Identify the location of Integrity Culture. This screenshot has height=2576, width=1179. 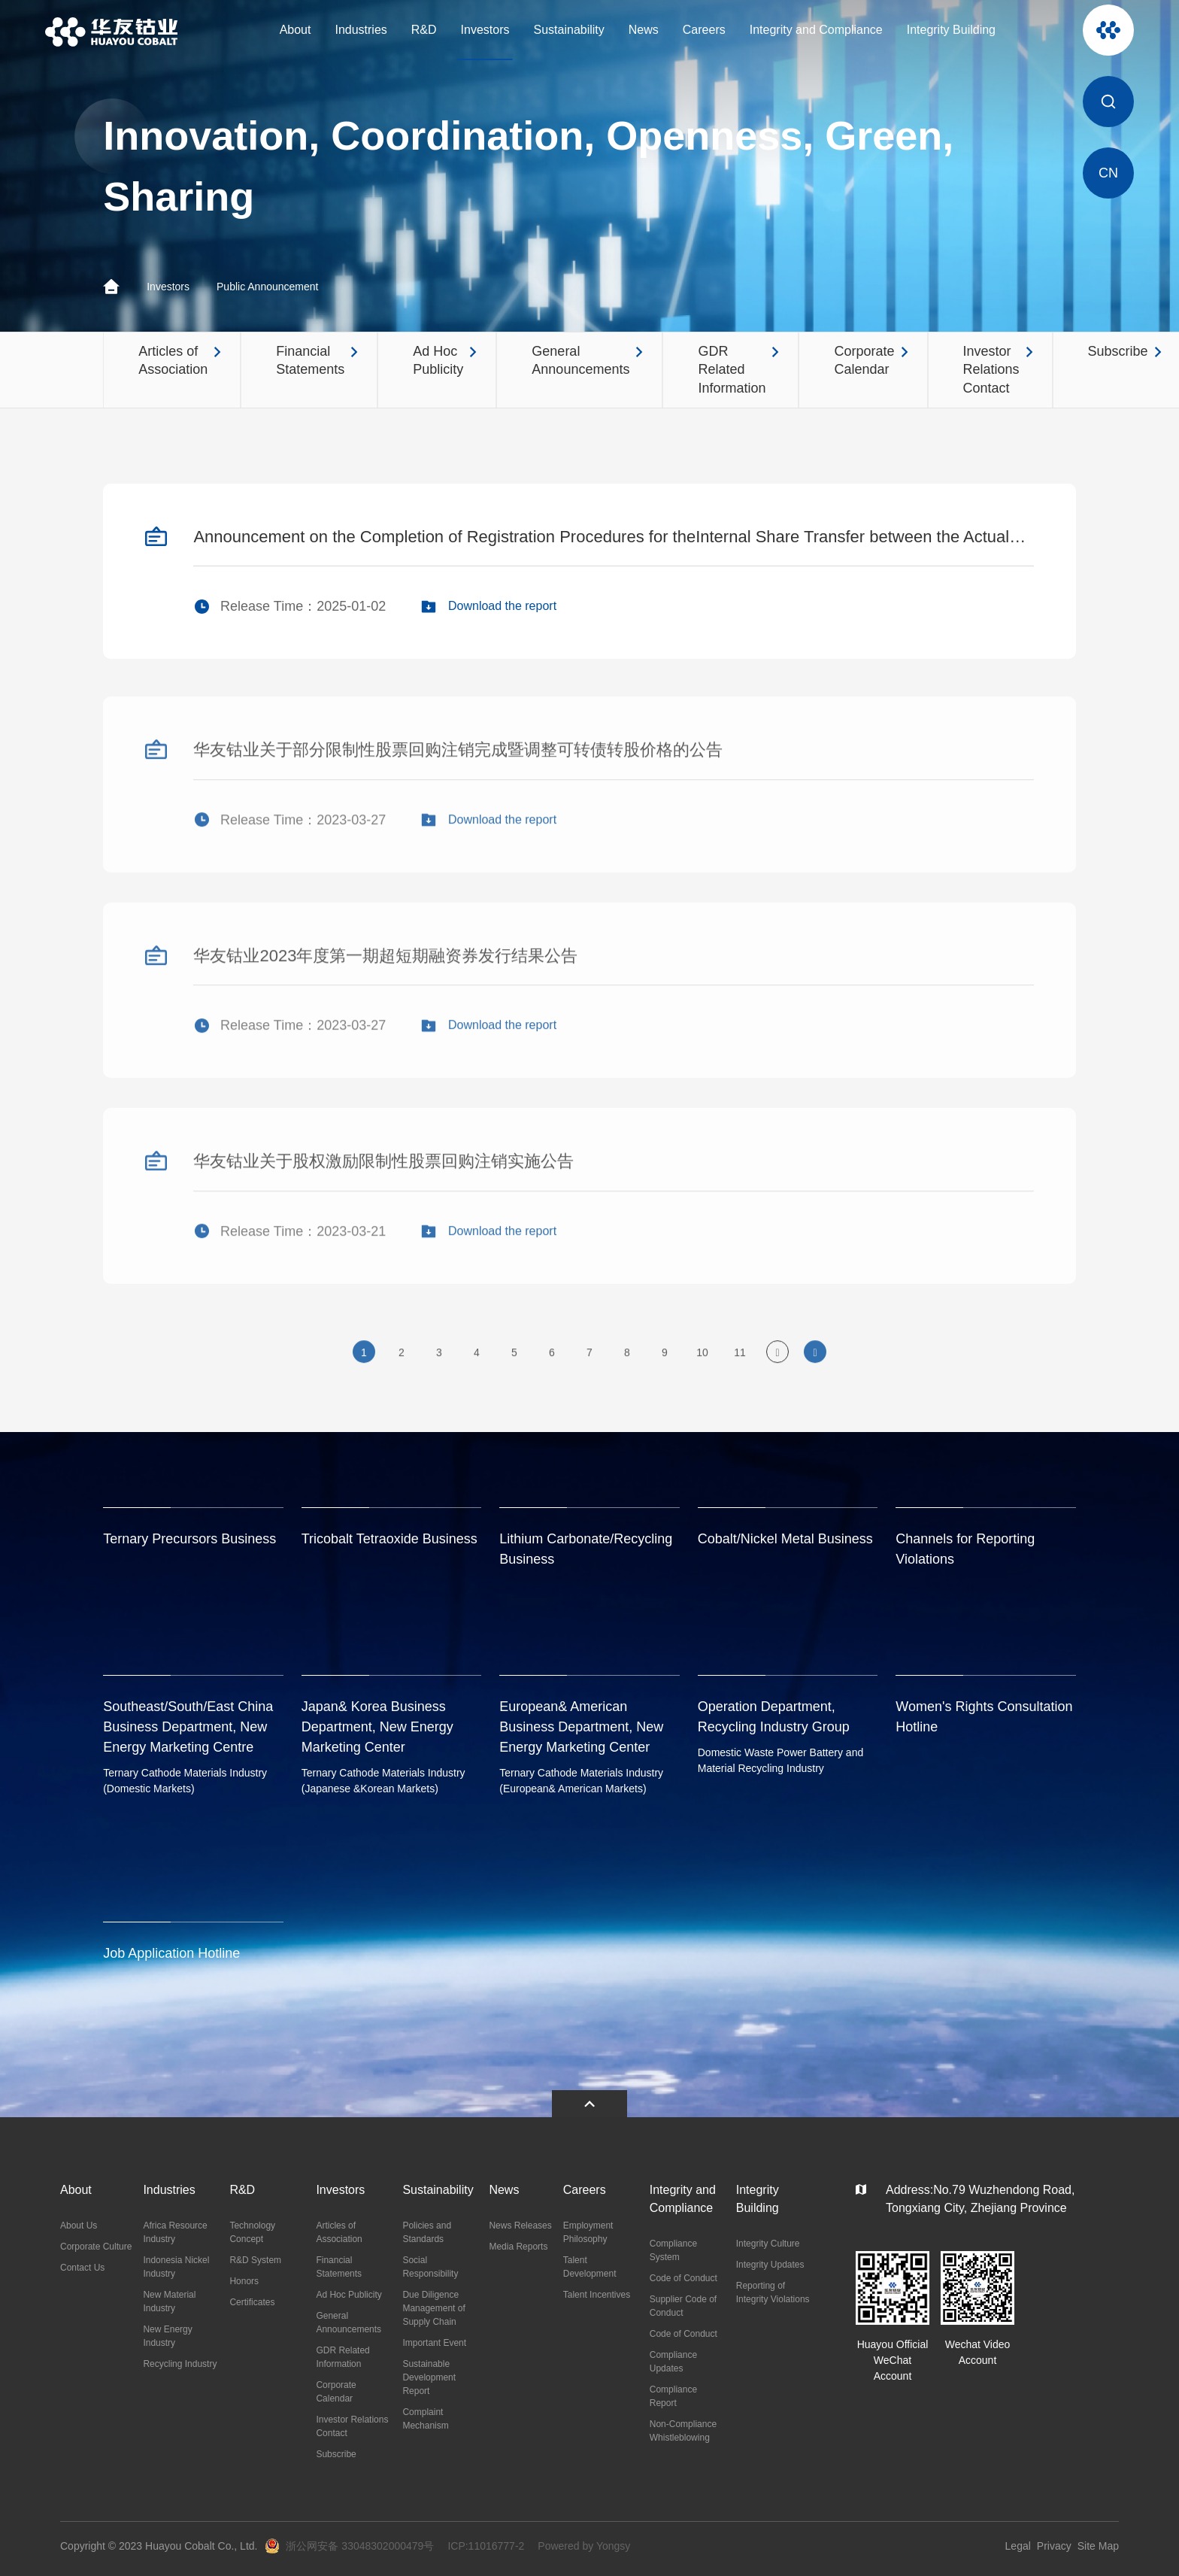
(768, 2243).